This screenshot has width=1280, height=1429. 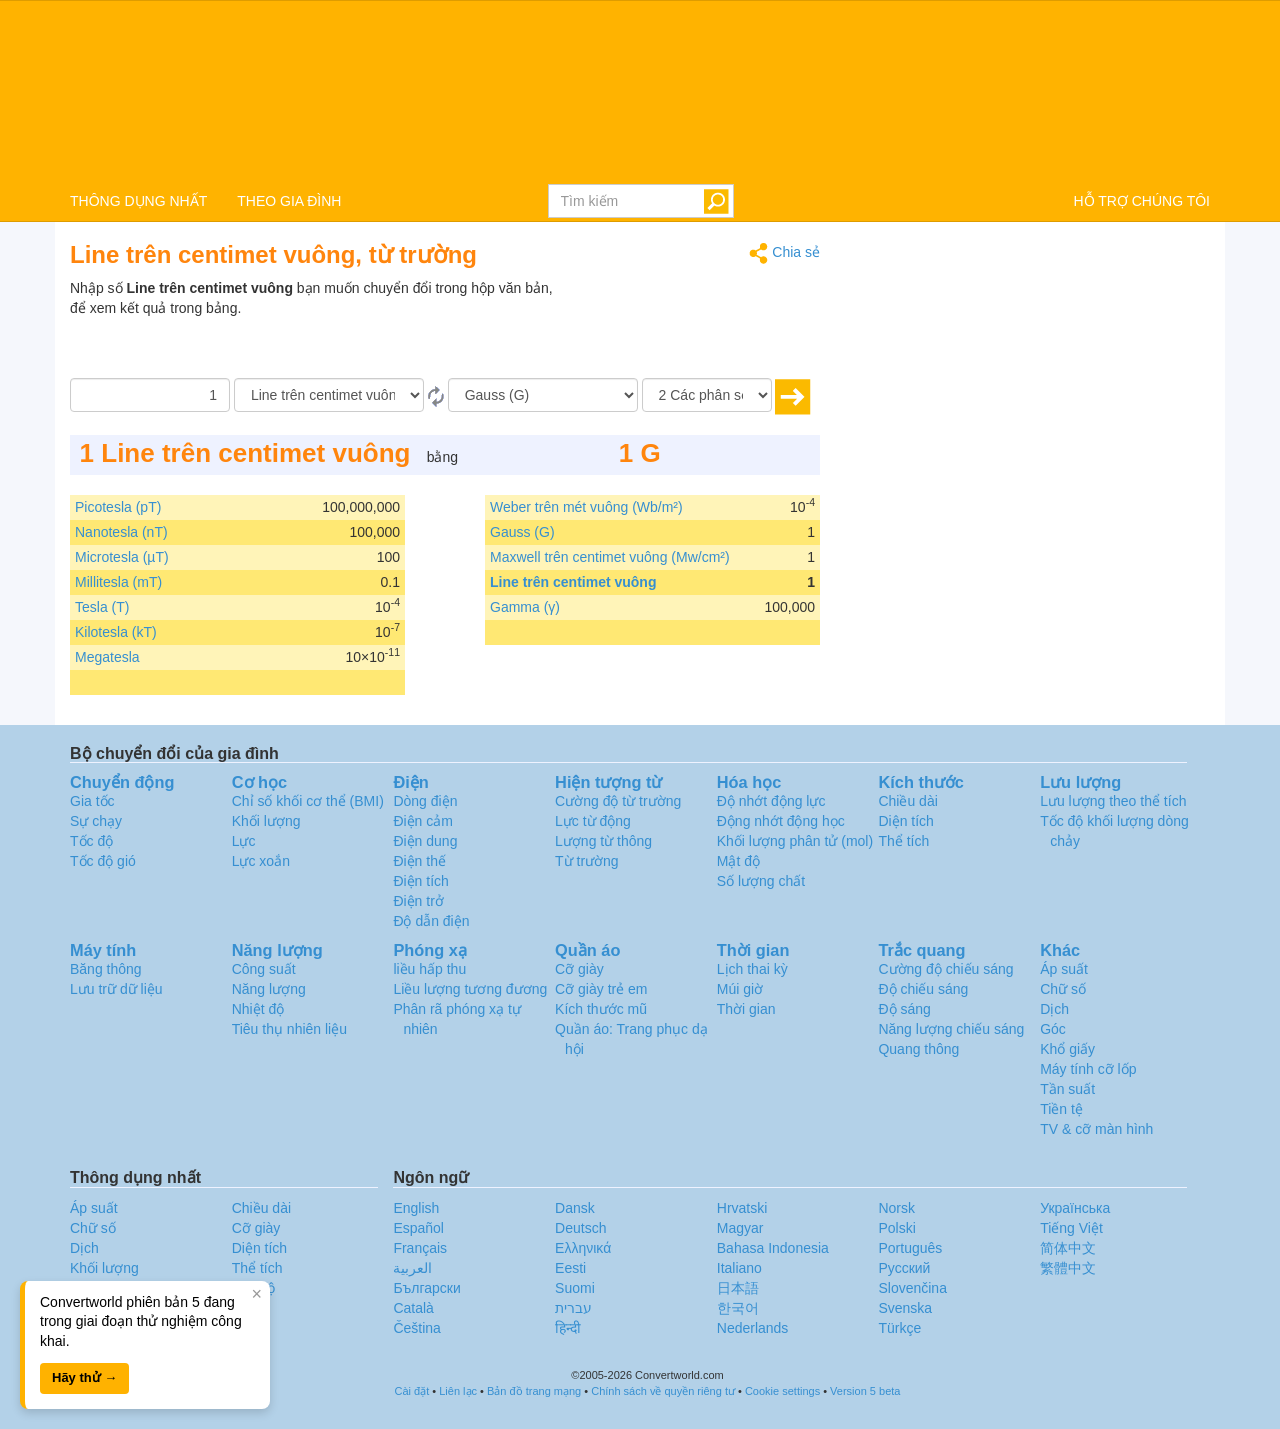 What do you see at coordinates (1054, 1009) in the screenshot?
I see `Dịch` at bounding box center [1054, 1009].